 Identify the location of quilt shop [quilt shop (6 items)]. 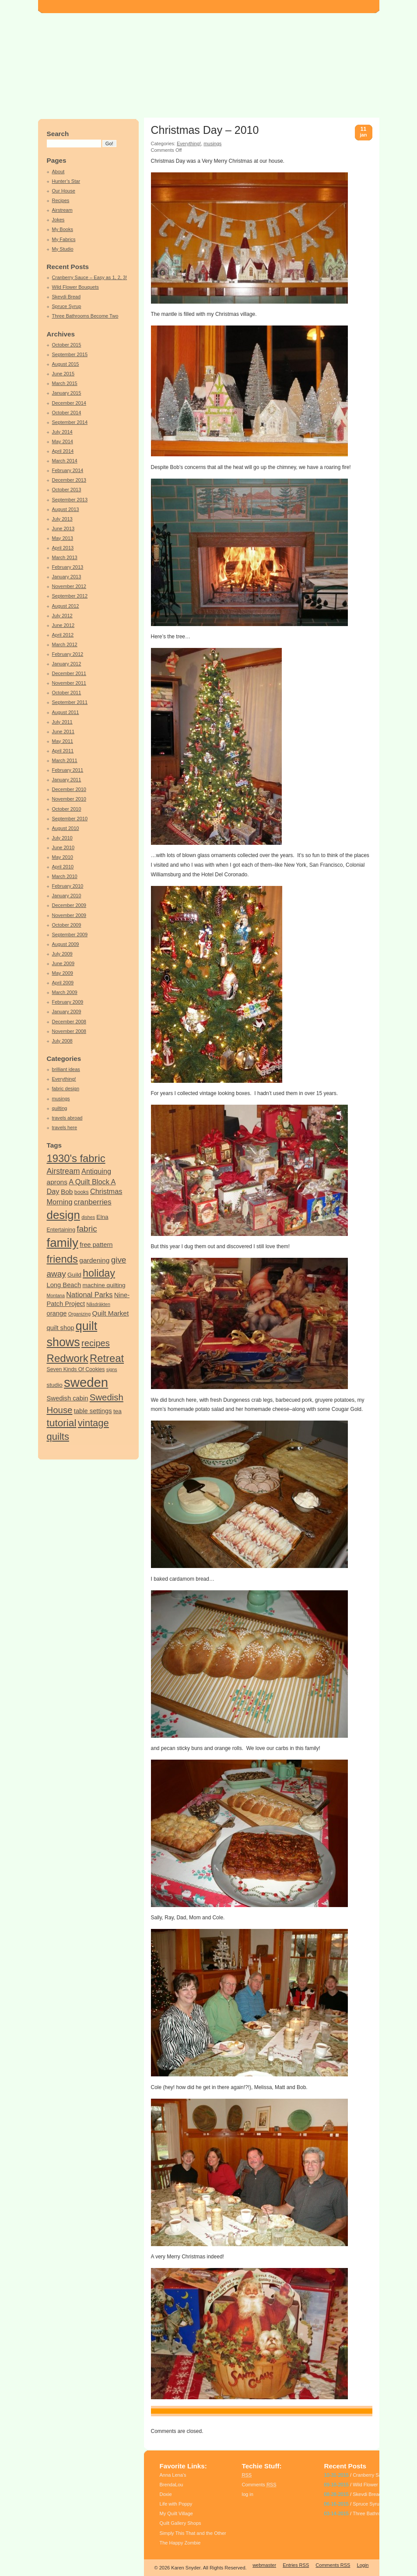
(60, 1327).